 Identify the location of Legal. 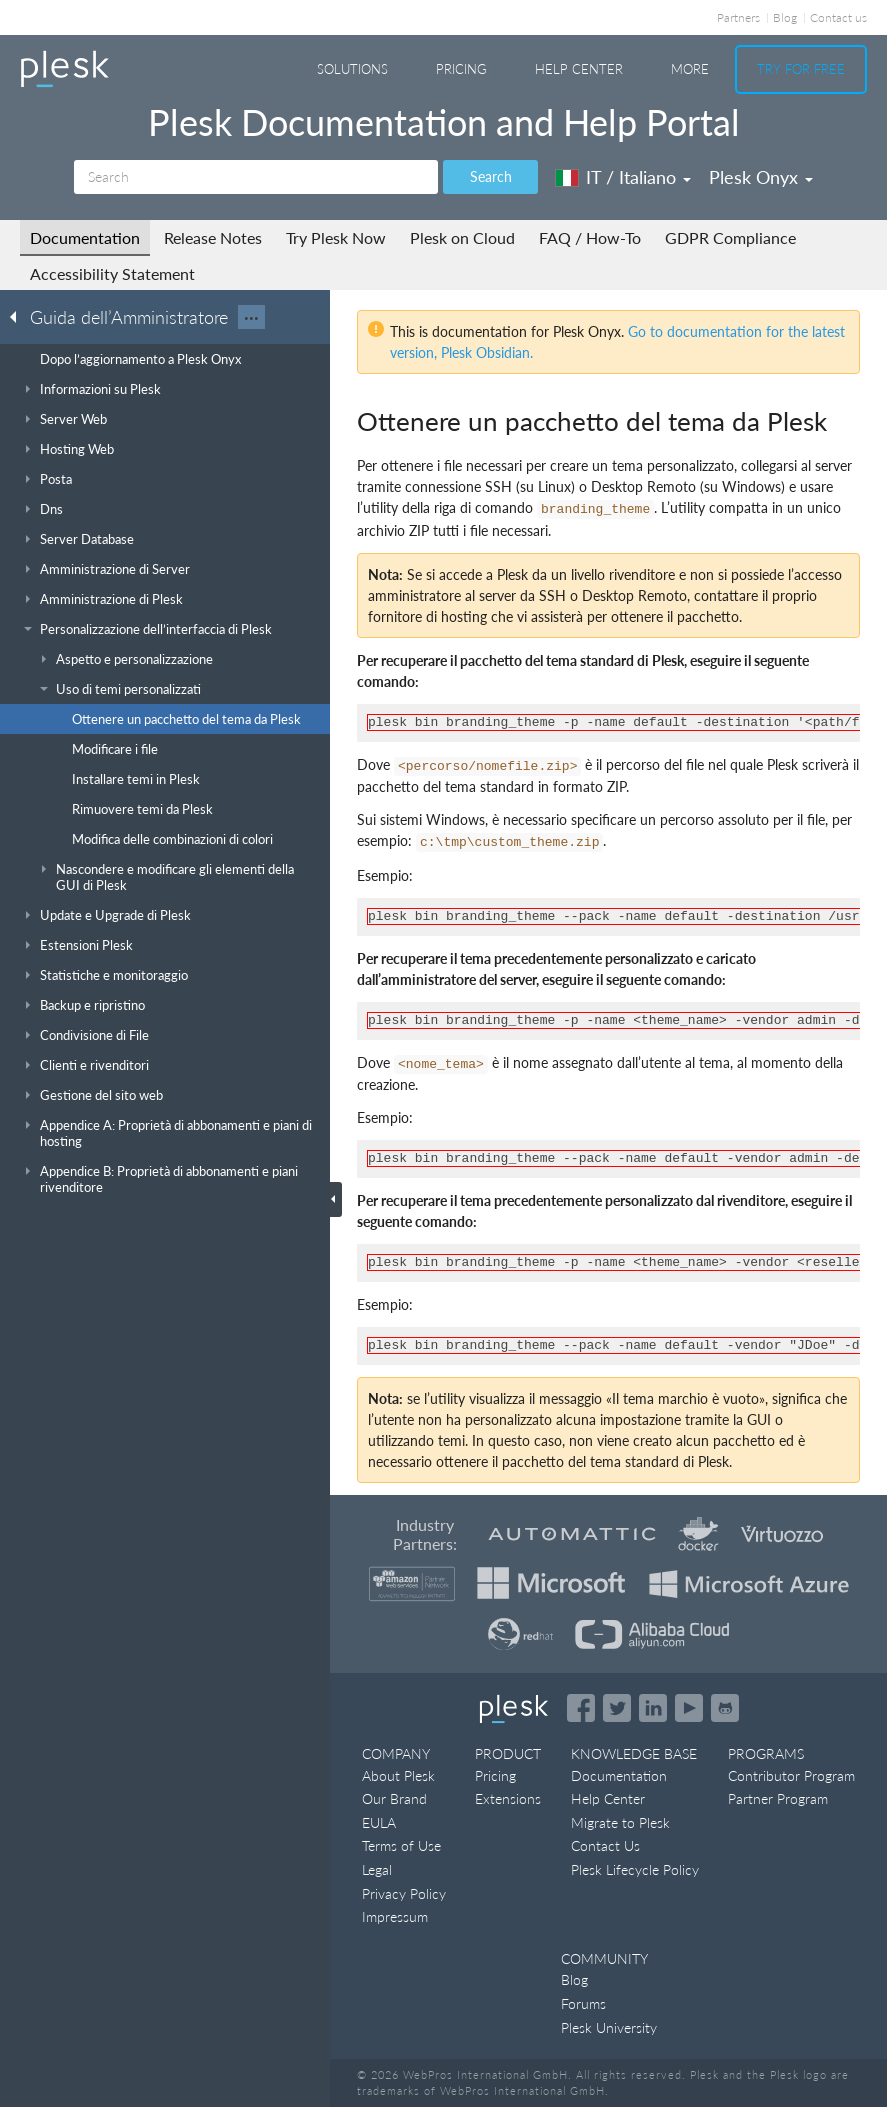
(377, 1869).